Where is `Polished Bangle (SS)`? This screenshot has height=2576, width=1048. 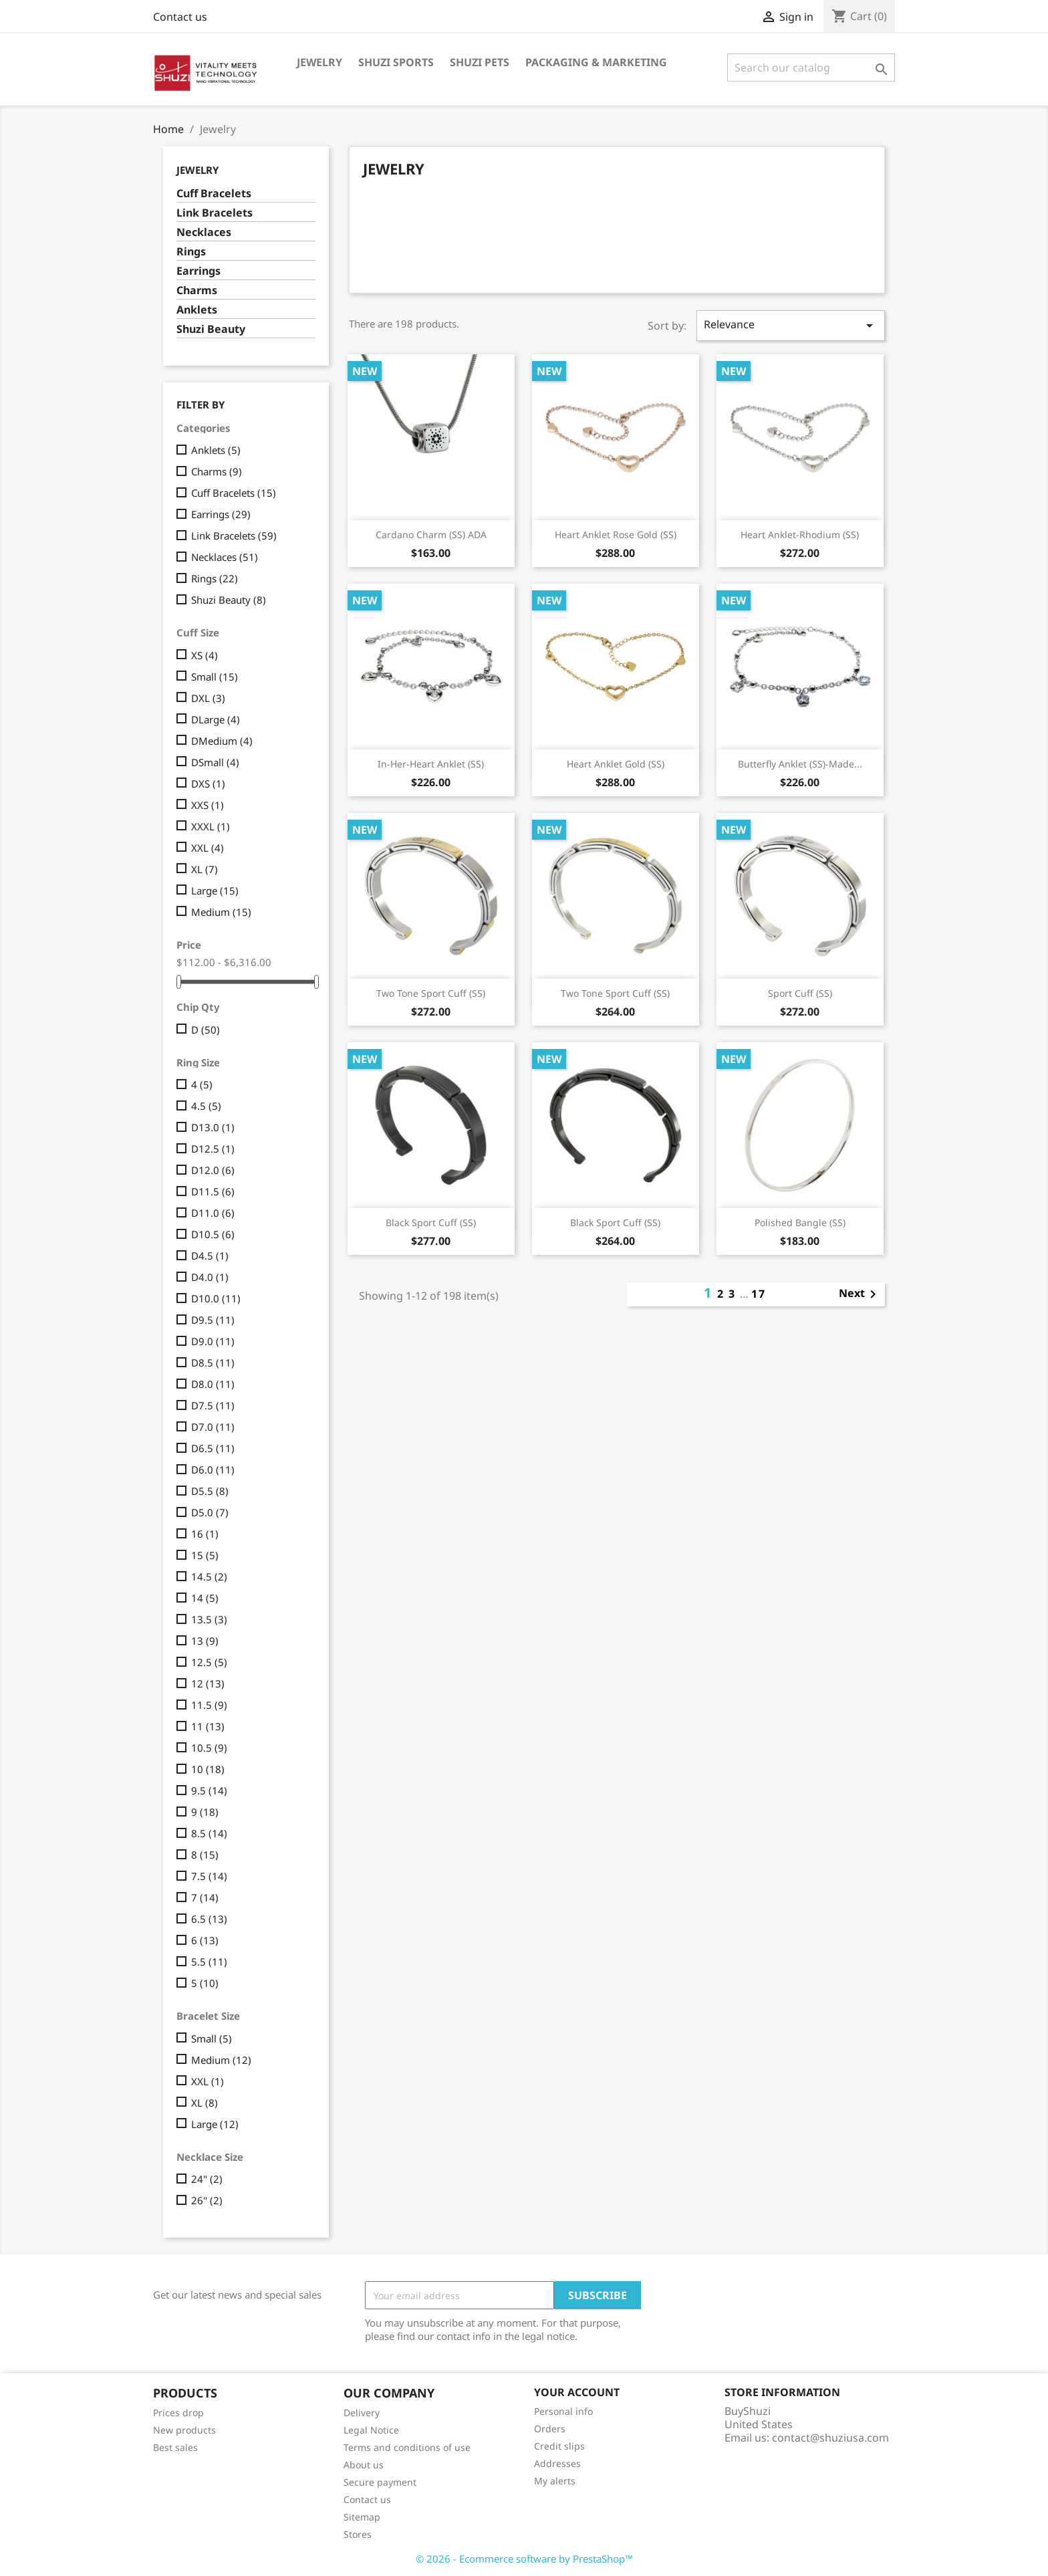
Polished Bangle (SS) is located at coordinates (800, 1222).